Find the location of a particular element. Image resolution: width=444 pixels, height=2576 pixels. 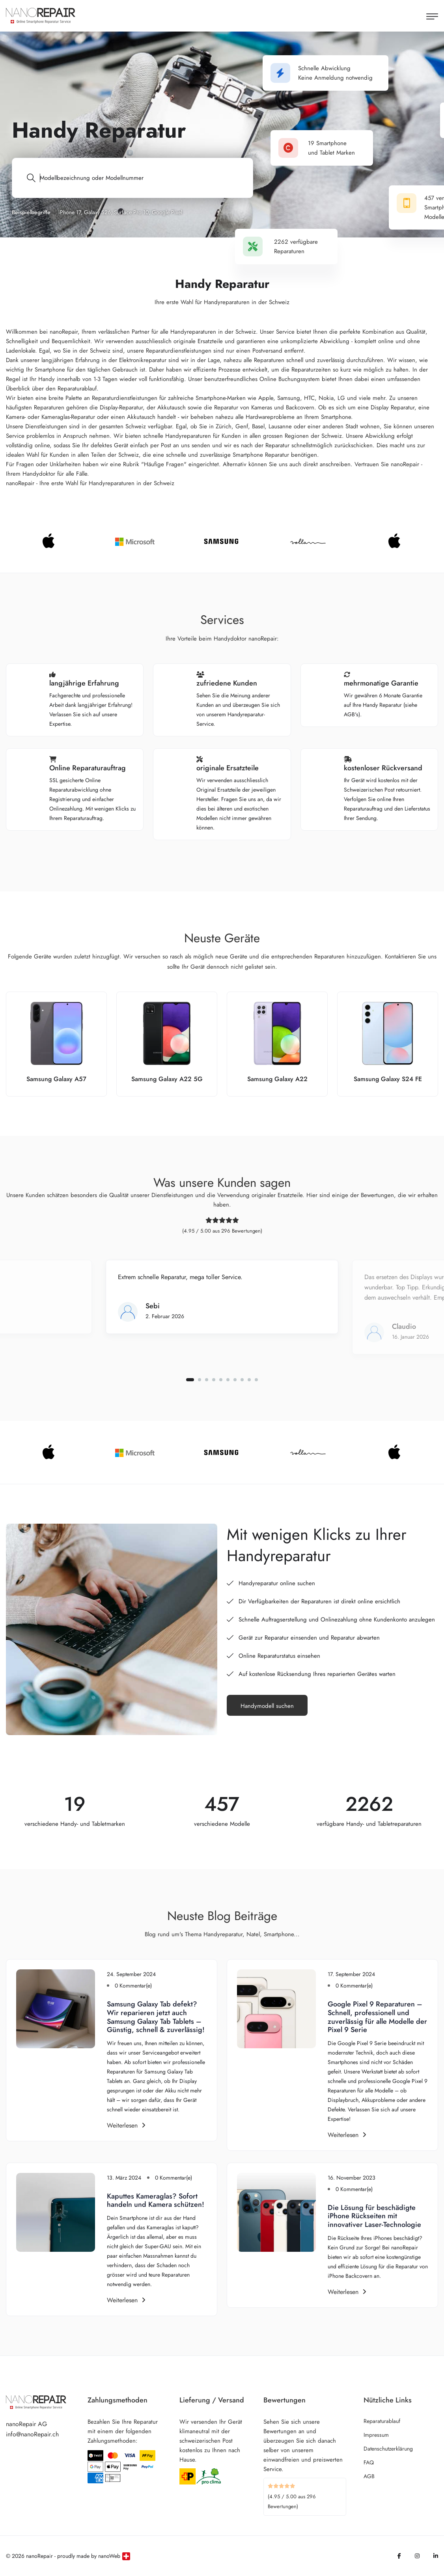

Google Pixel is located at coordinates (167, 212).